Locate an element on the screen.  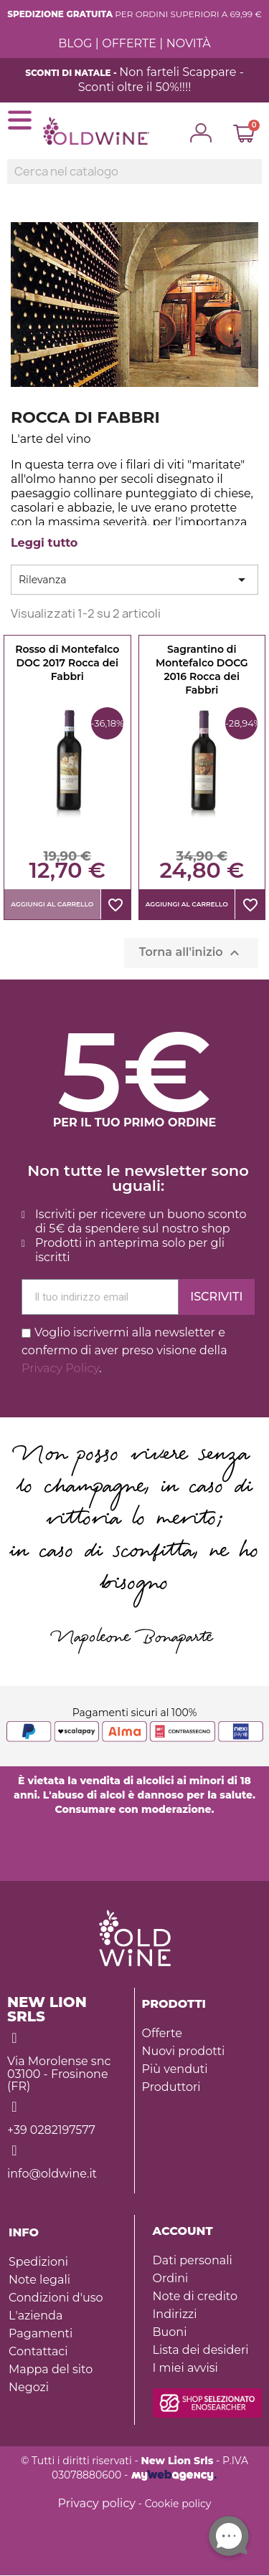
[Ricerca] is located at coordinates (134, 171).